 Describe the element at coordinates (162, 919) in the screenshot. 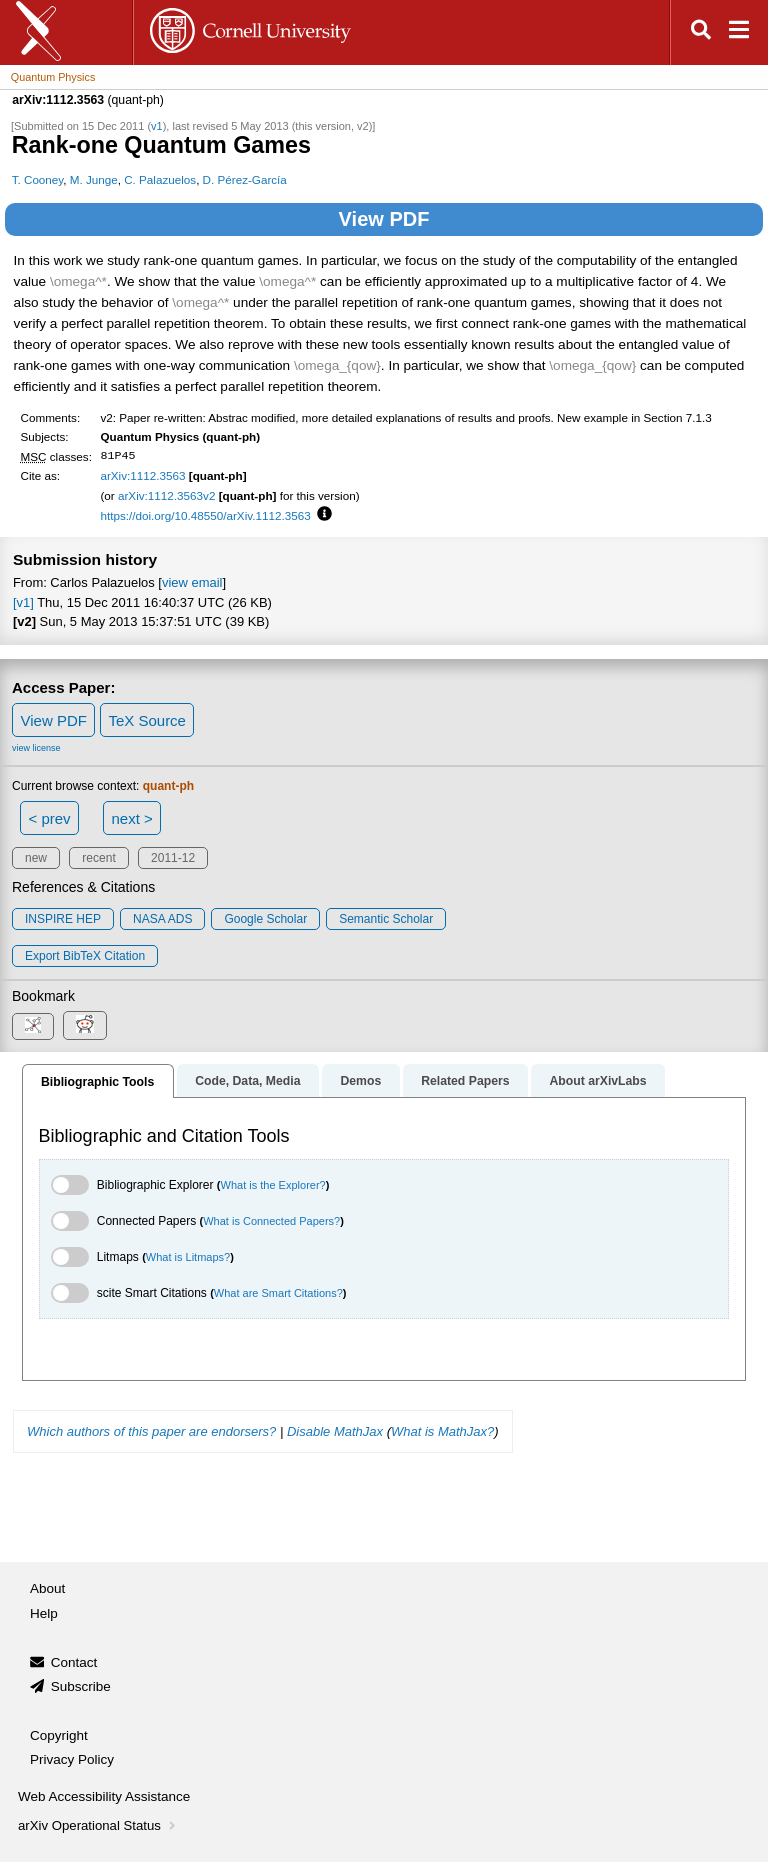

I see `NASA ADS` at that location.